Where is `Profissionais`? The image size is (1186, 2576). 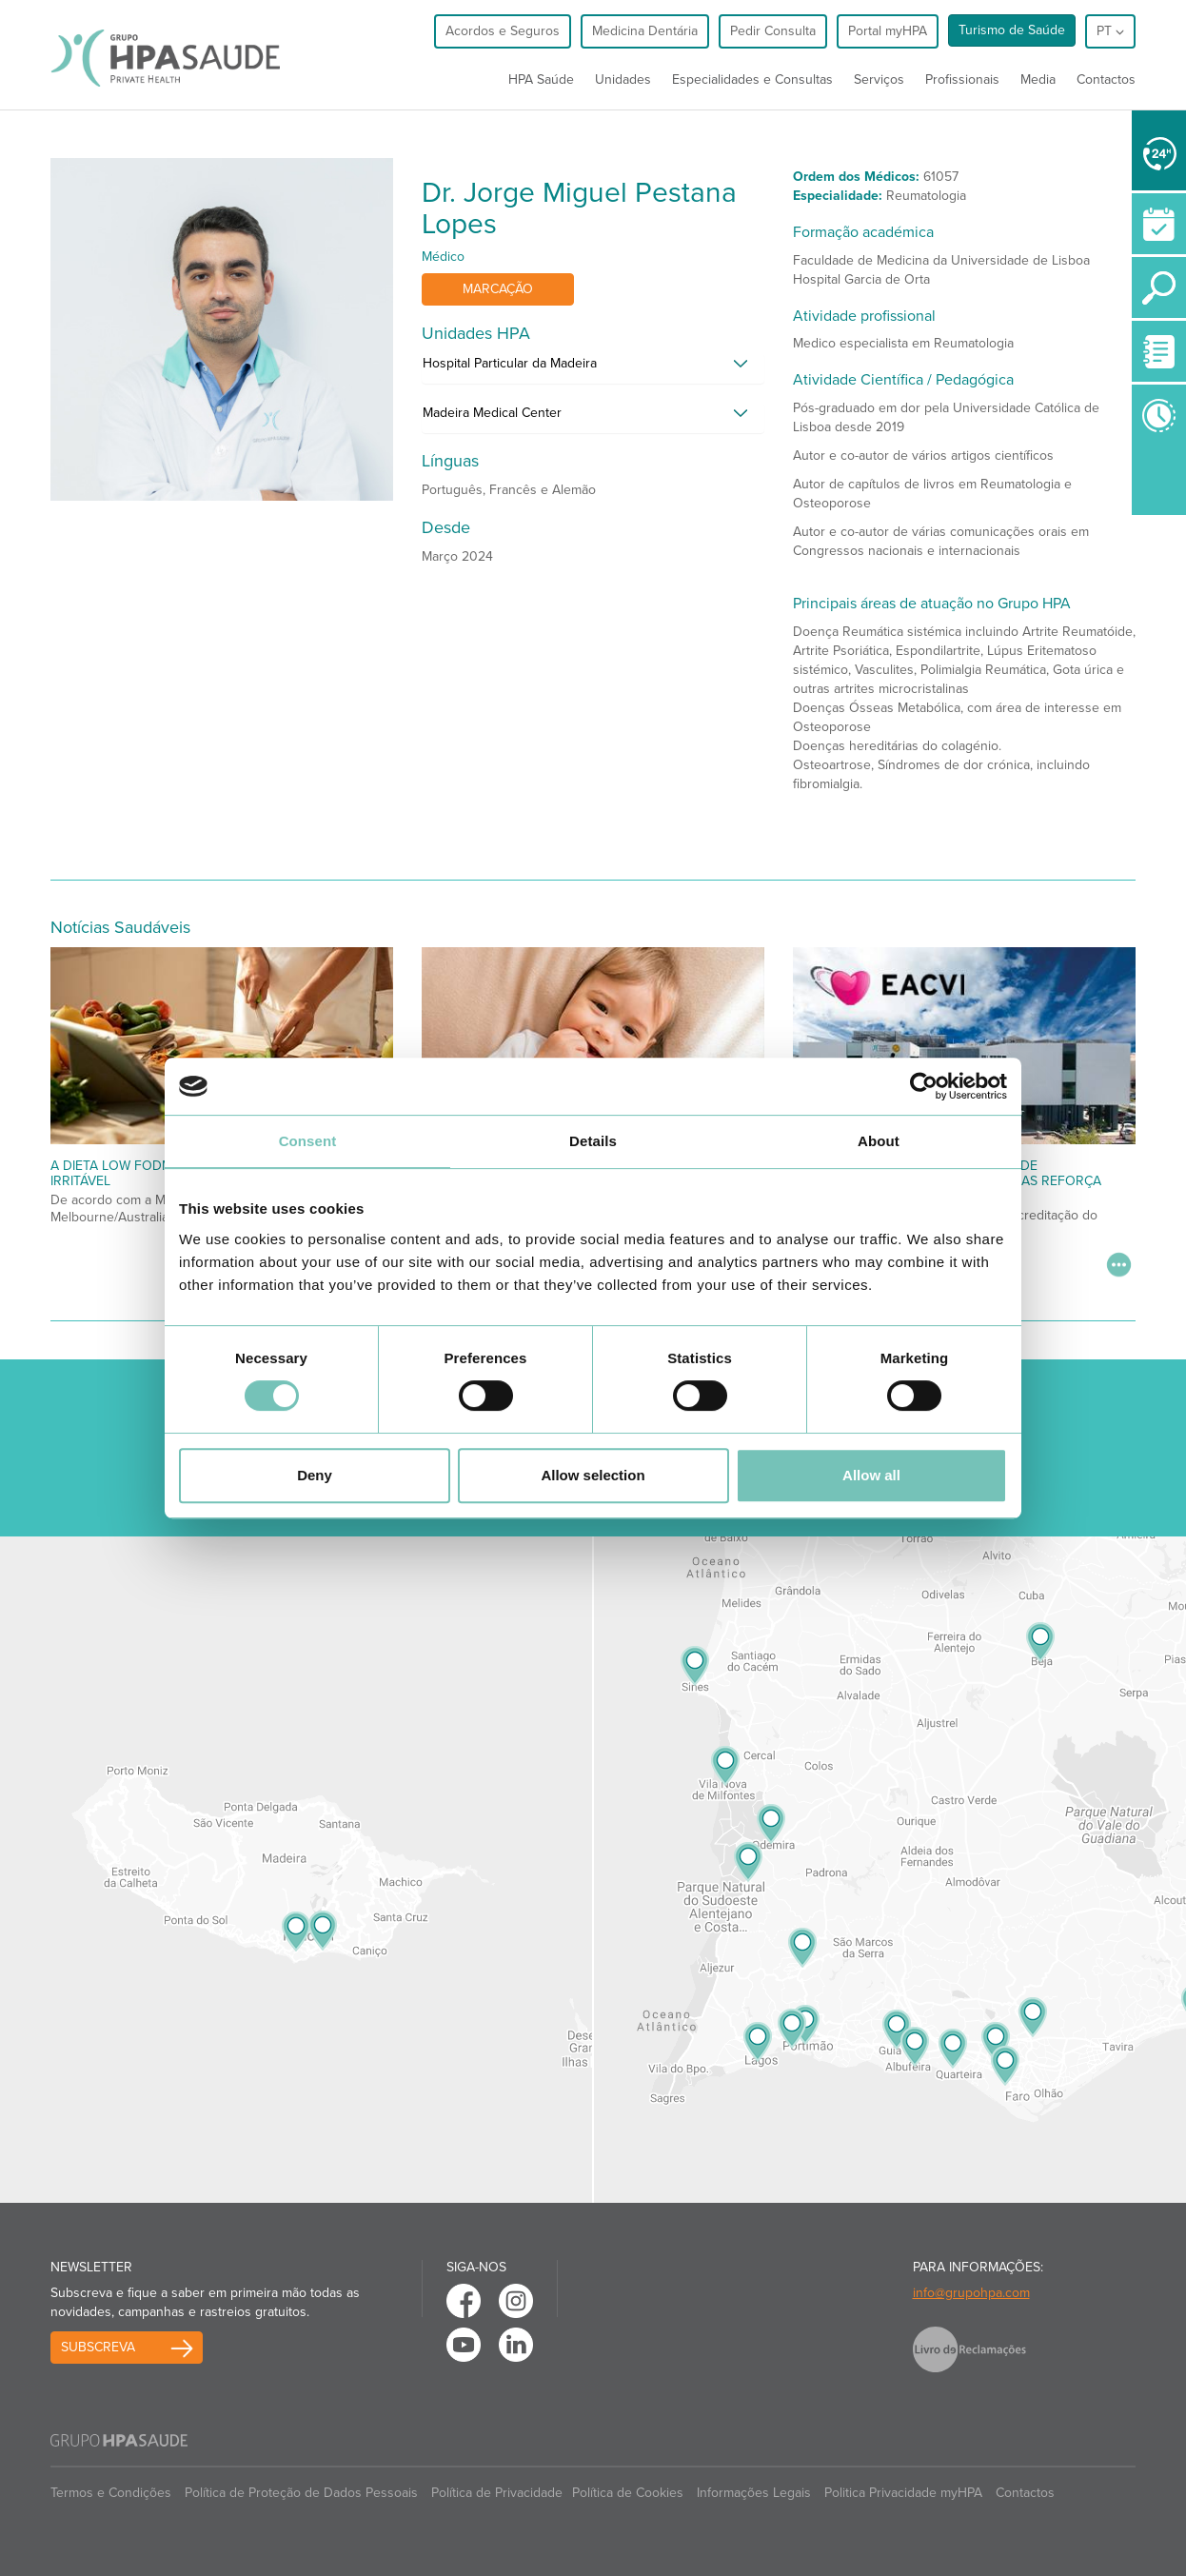
Profissionais is located at coordinates (962, 79).